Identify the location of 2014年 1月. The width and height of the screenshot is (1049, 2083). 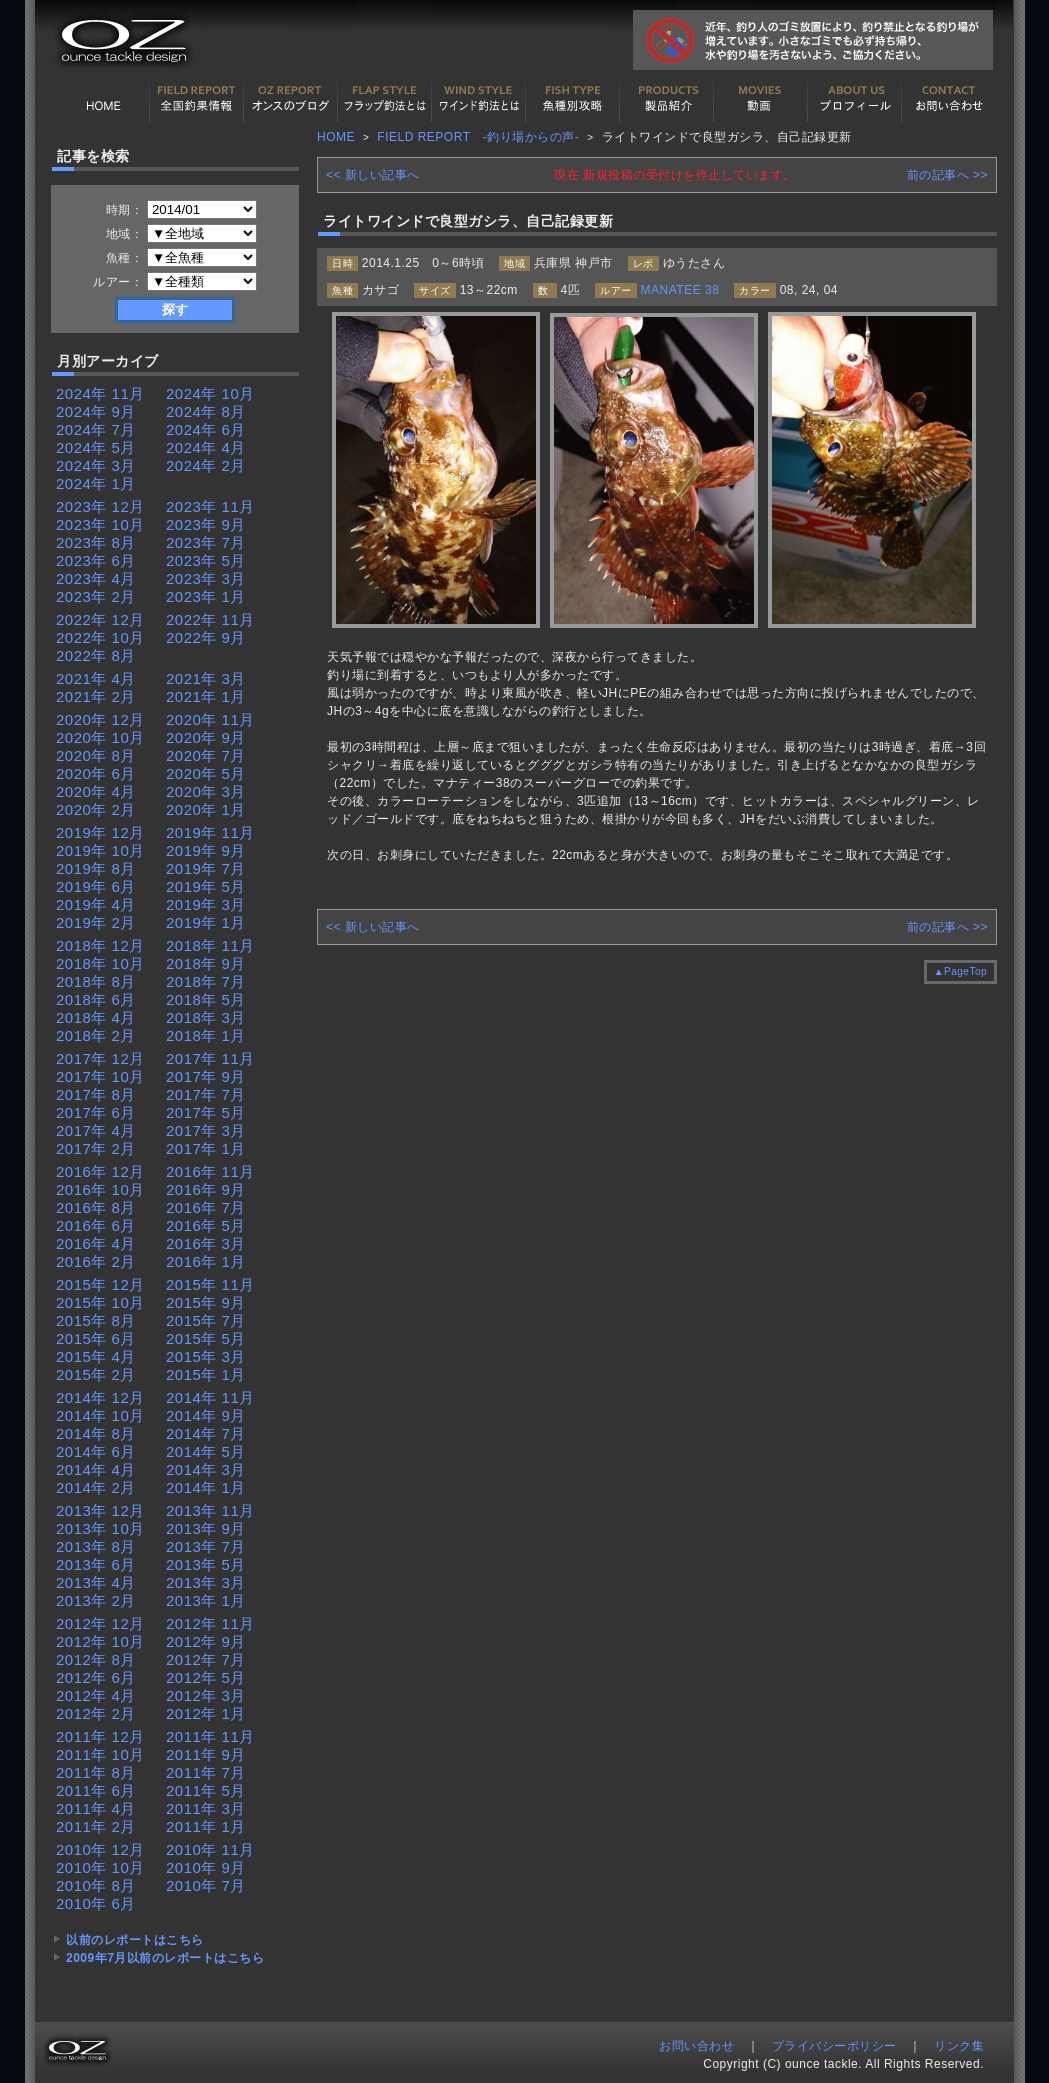
(206, 1487).